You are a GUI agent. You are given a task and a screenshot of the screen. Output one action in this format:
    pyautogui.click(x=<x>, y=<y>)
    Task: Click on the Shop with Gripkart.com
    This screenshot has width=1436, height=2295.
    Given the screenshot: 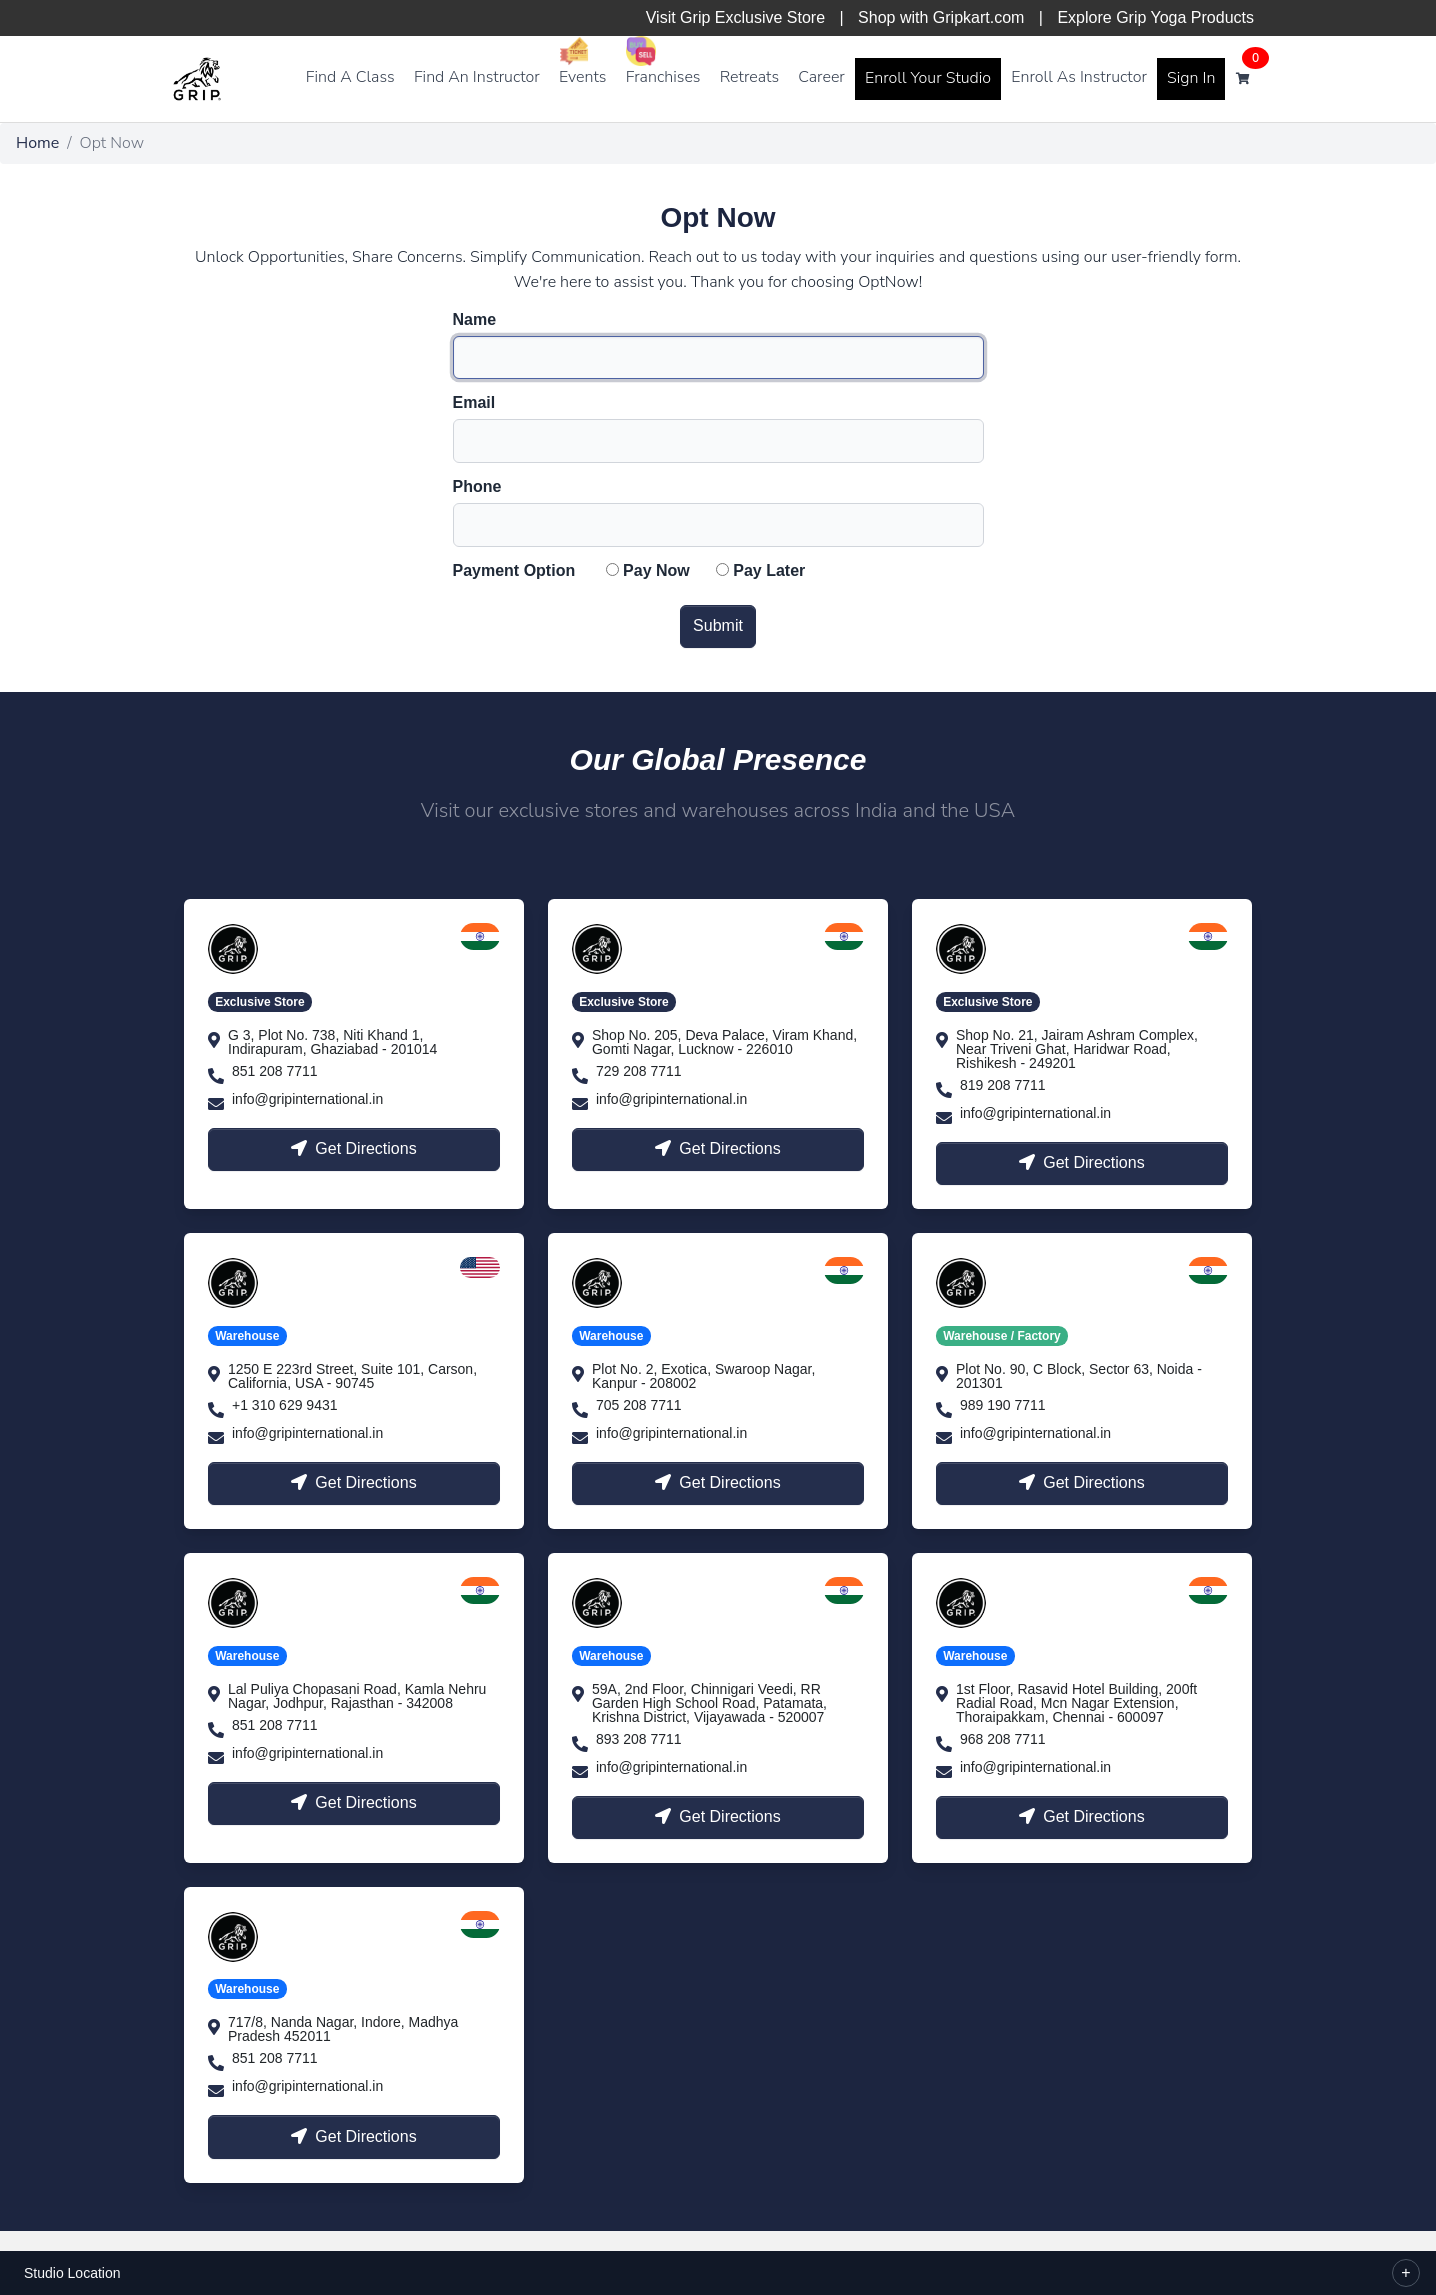 What is the action you would take?
    pyautogui.click(x=941, y=17)
    